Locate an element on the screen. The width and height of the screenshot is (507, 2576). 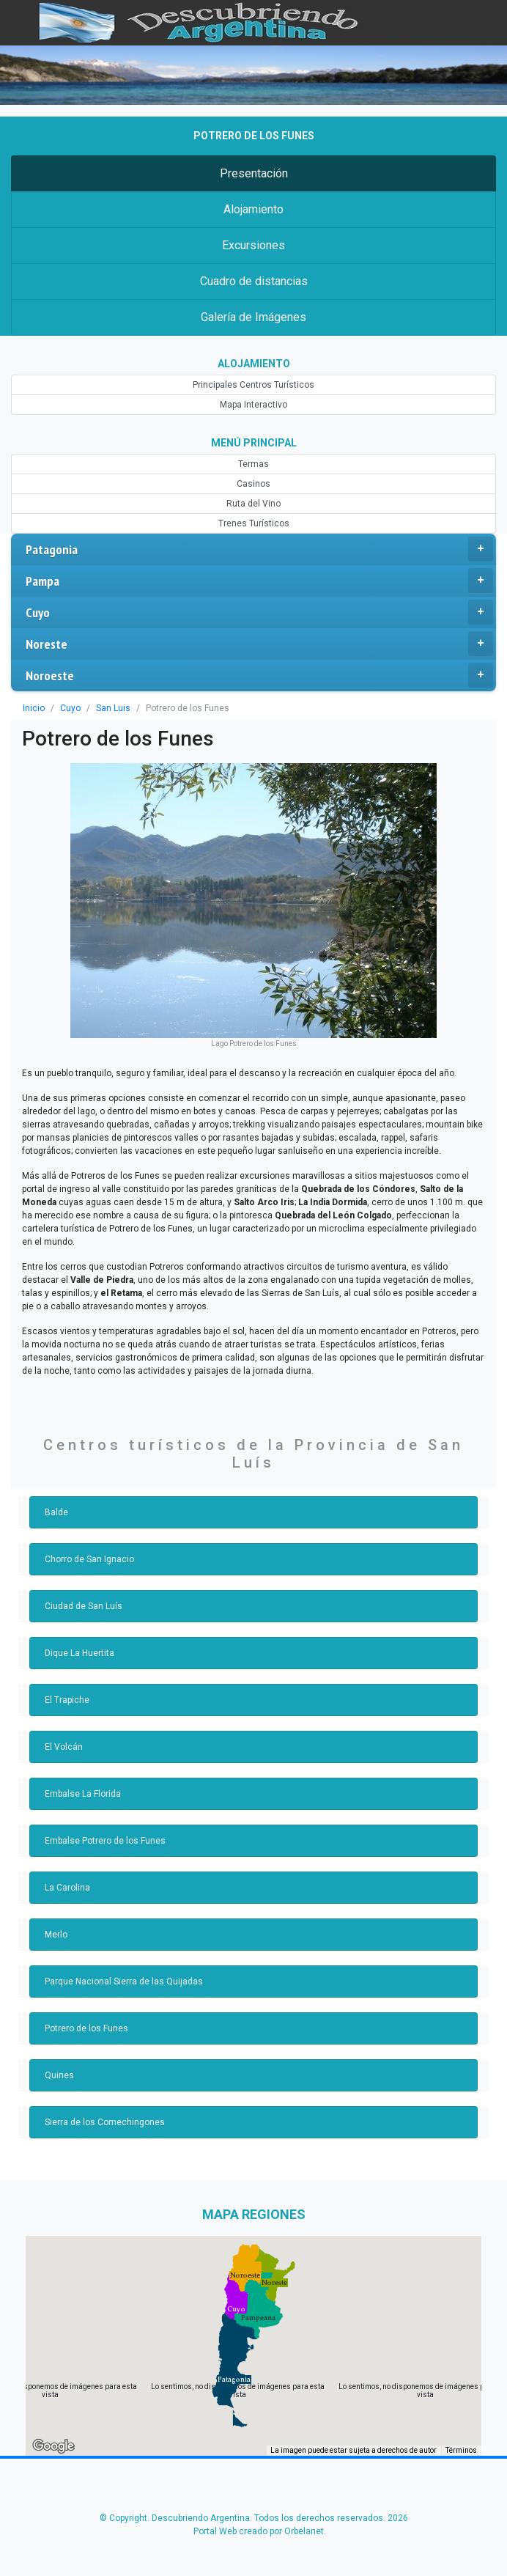
Ciudad de San Luís is located at coordinates (83, 1606).